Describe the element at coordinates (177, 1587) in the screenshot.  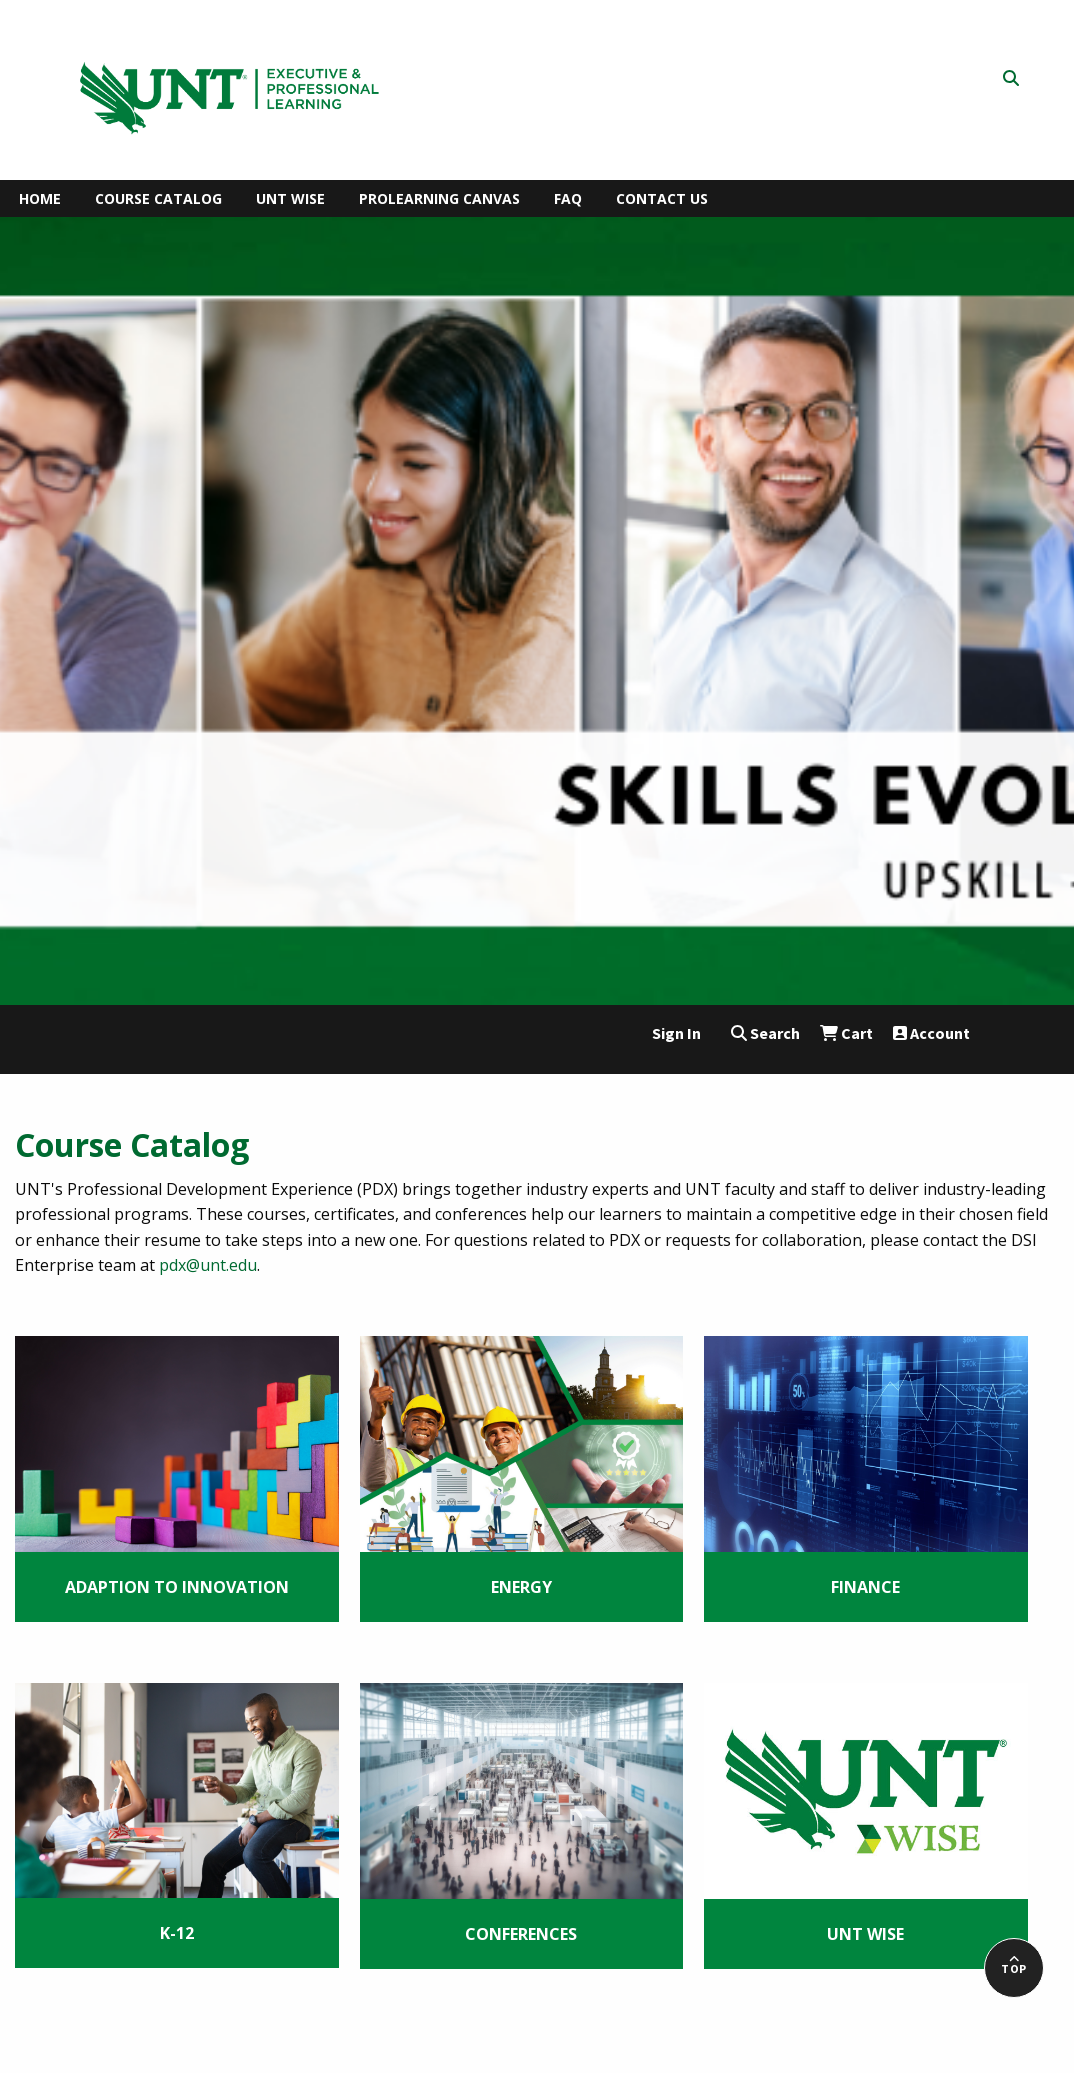
I see `Adaption to Innovation` at that location.